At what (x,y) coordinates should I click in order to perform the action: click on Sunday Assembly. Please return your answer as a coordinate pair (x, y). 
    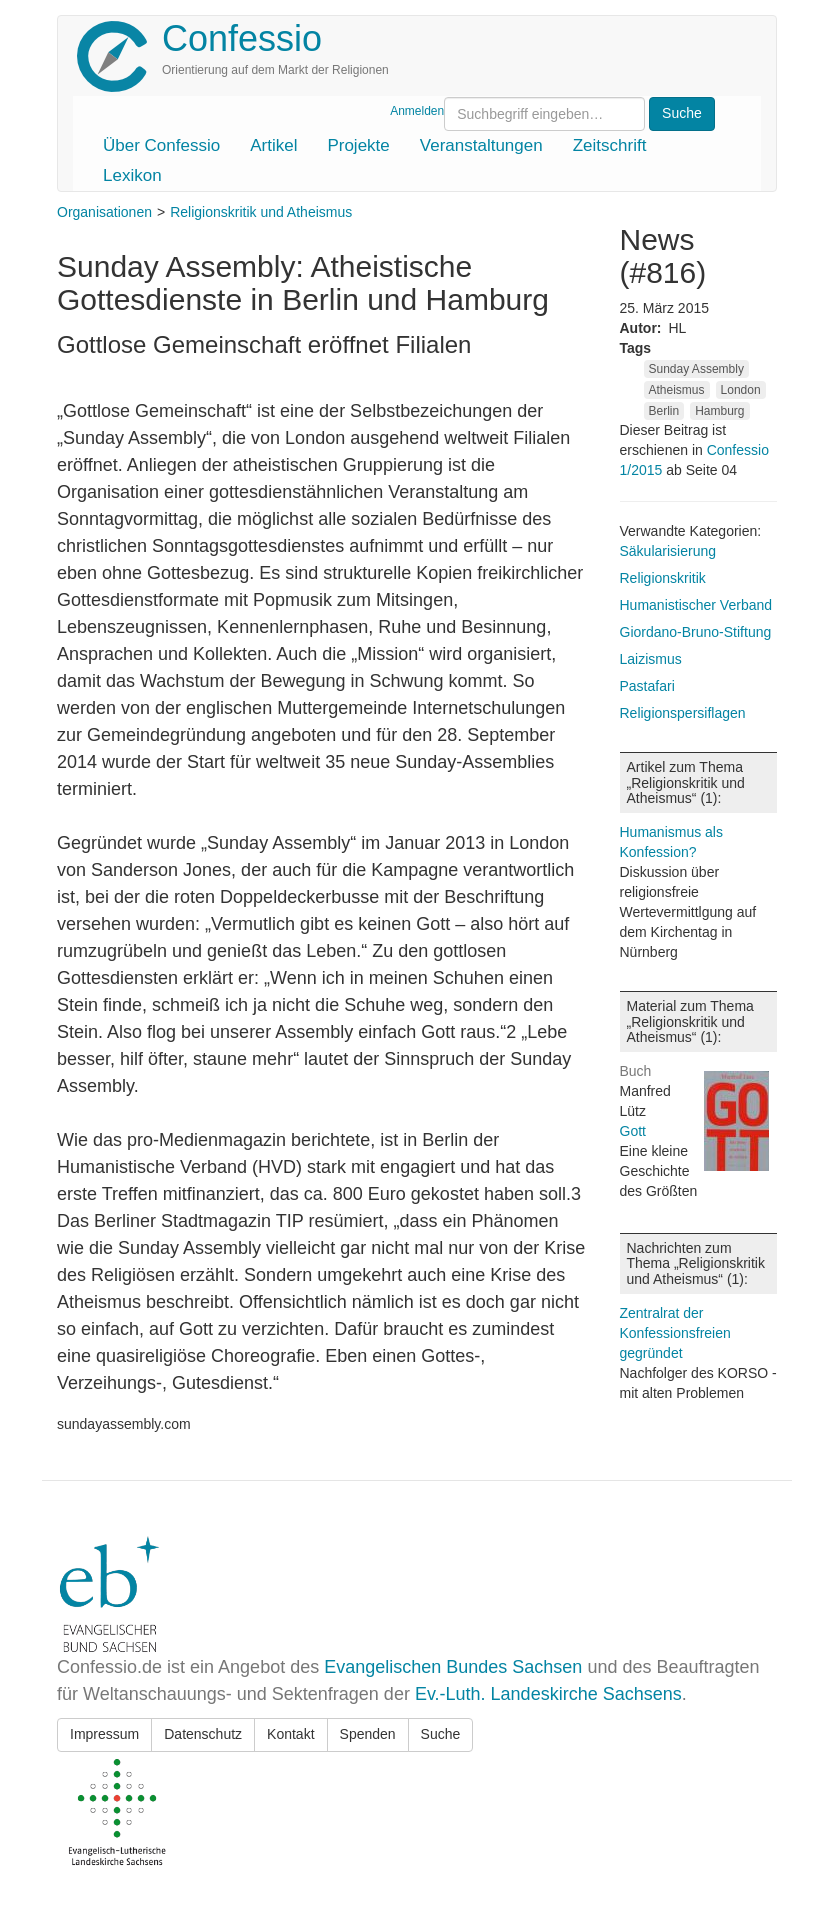
    Looking at the image, I should click on (696, 369).